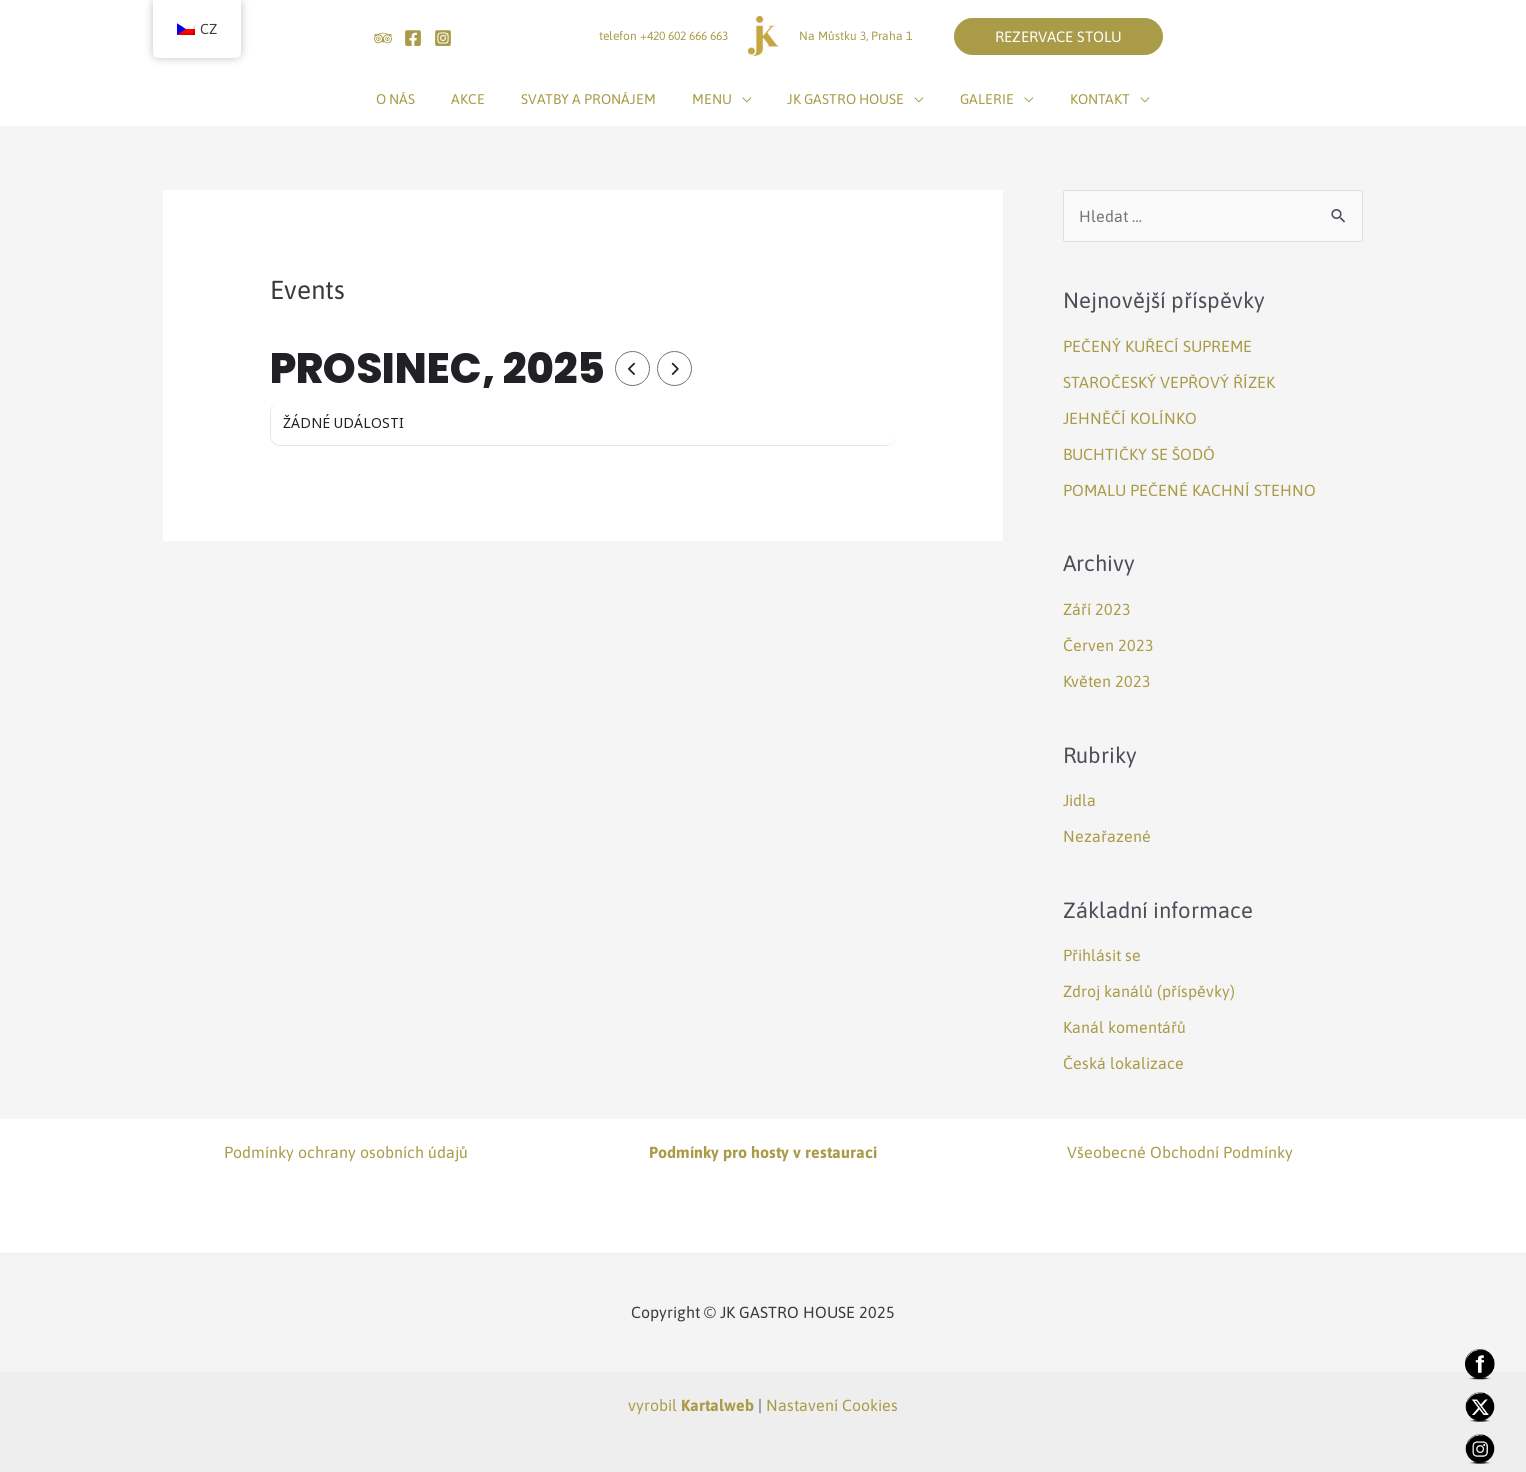  What do you see at coordinates (1130, 418) in the screenshot?
I see `JEHNĚČÍ KOLÍNKO` at bounding box center [1130, 418].